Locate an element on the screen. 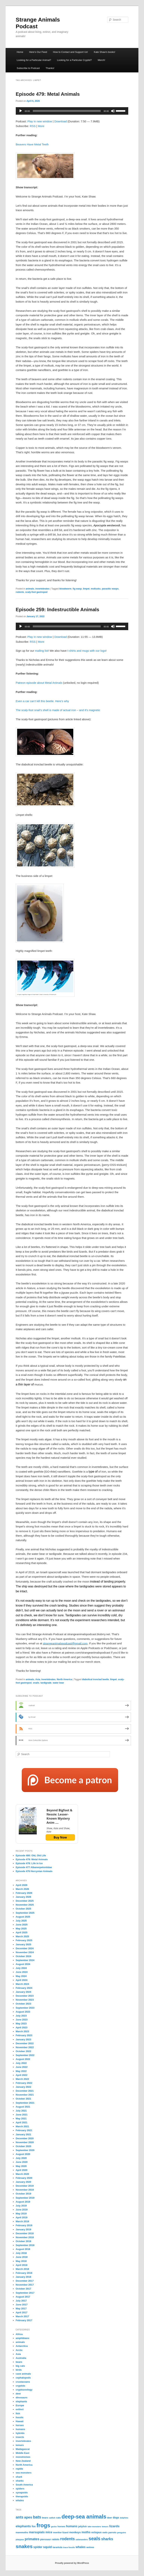  South America is located at coordinates (24, 2484).